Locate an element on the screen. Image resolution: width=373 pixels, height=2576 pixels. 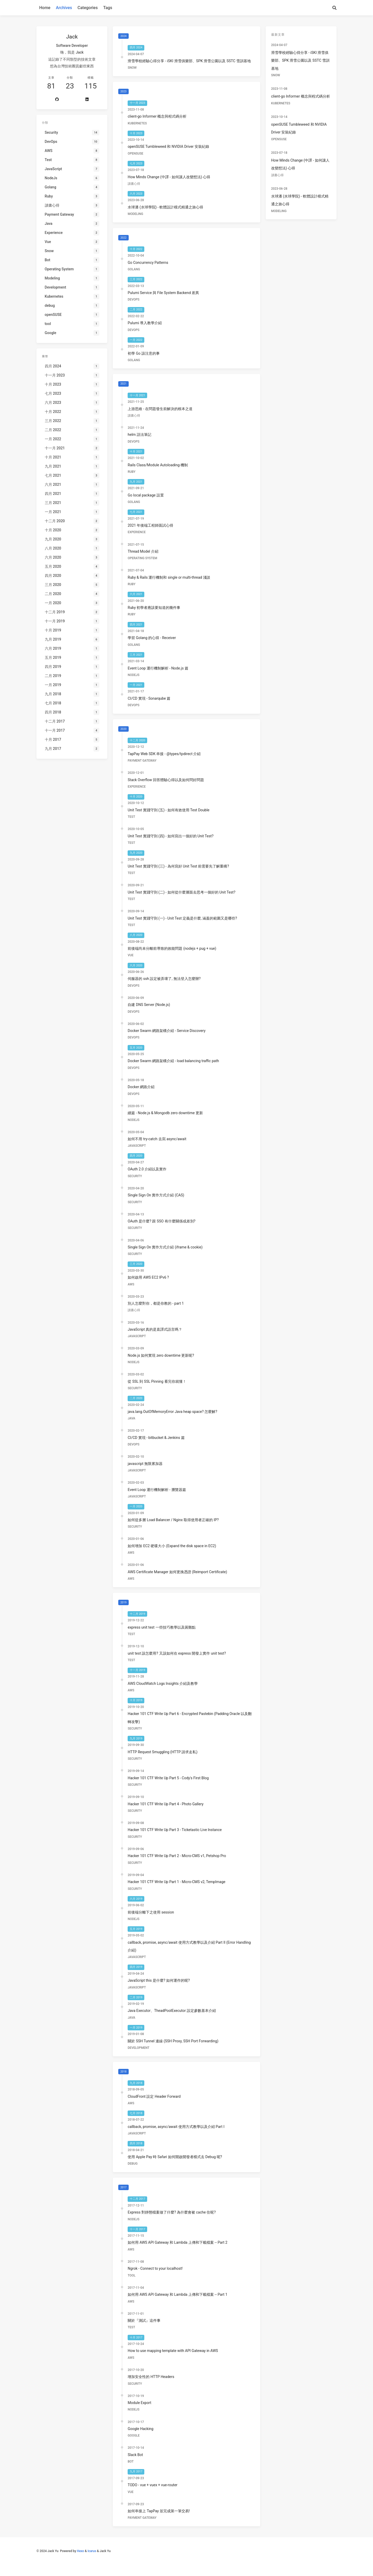
自建 DNS Server (Node.js) is located at coordinates (149, 1005).